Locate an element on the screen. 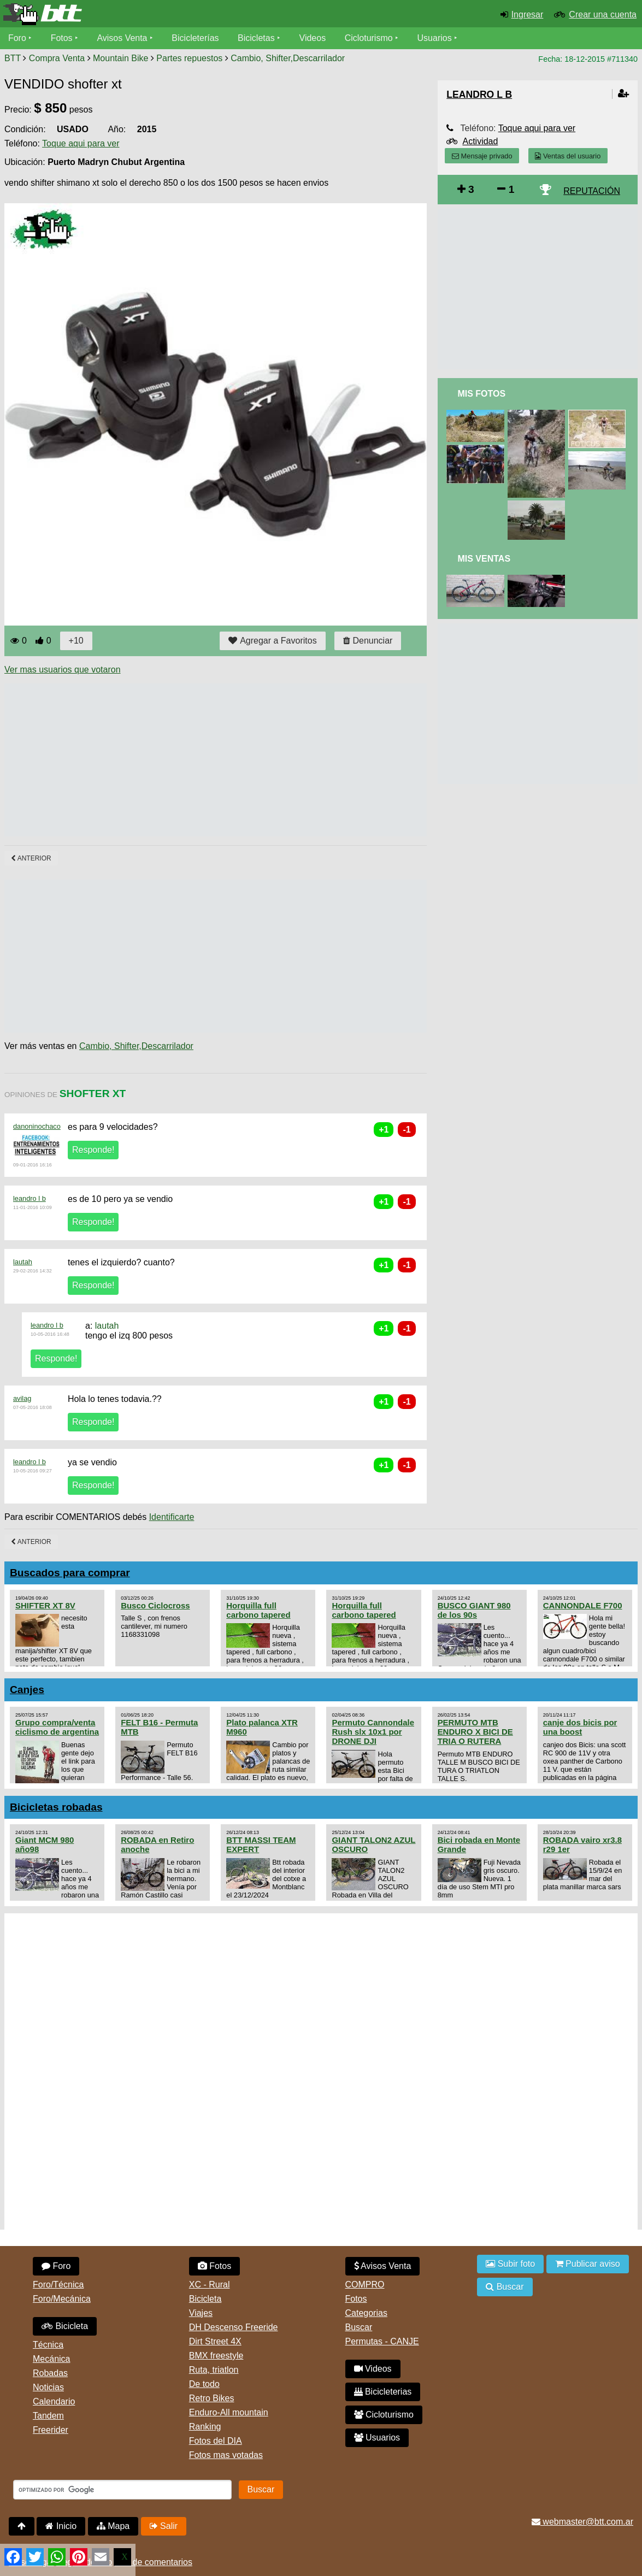 This screenshot has width=642, height=2576. Buscados para comprar is located at coordinates (70, 1572).